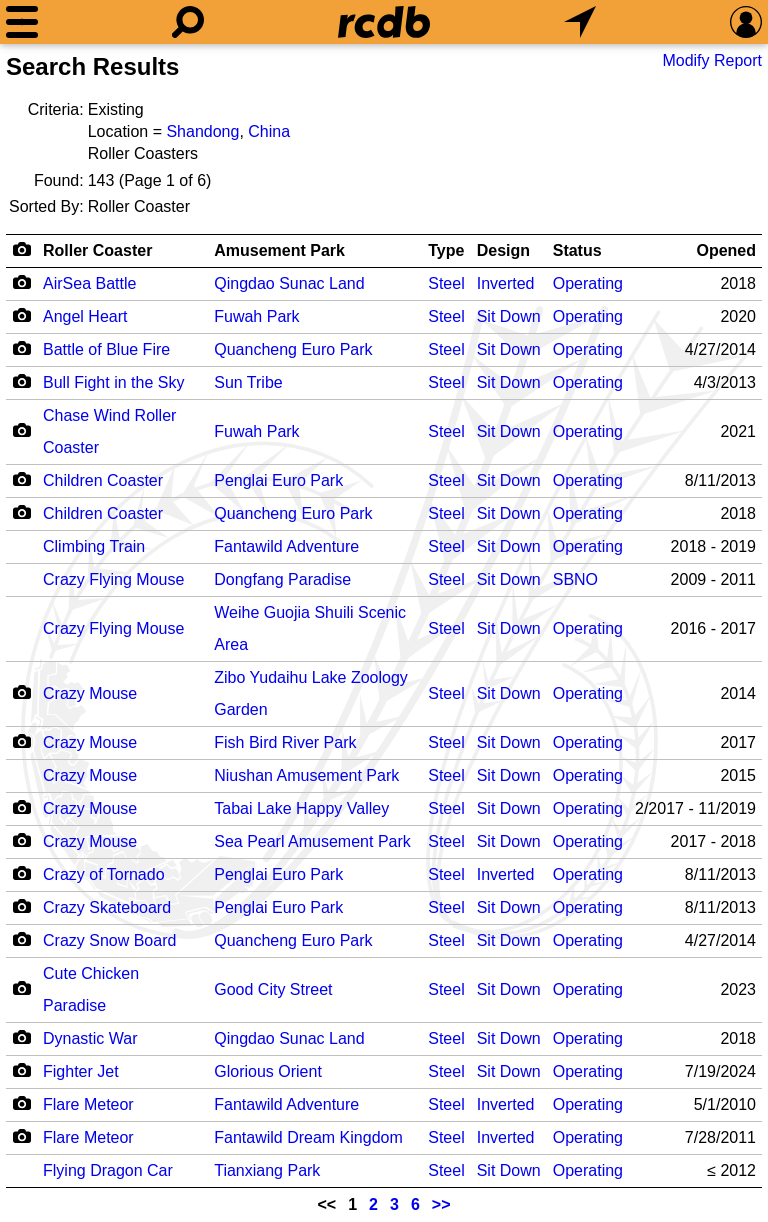 The height and width of the screenshot is (1222, 768). Describe the element at coordinates (103, 480) in the screenshot. I see `Children Coaster` at that location.